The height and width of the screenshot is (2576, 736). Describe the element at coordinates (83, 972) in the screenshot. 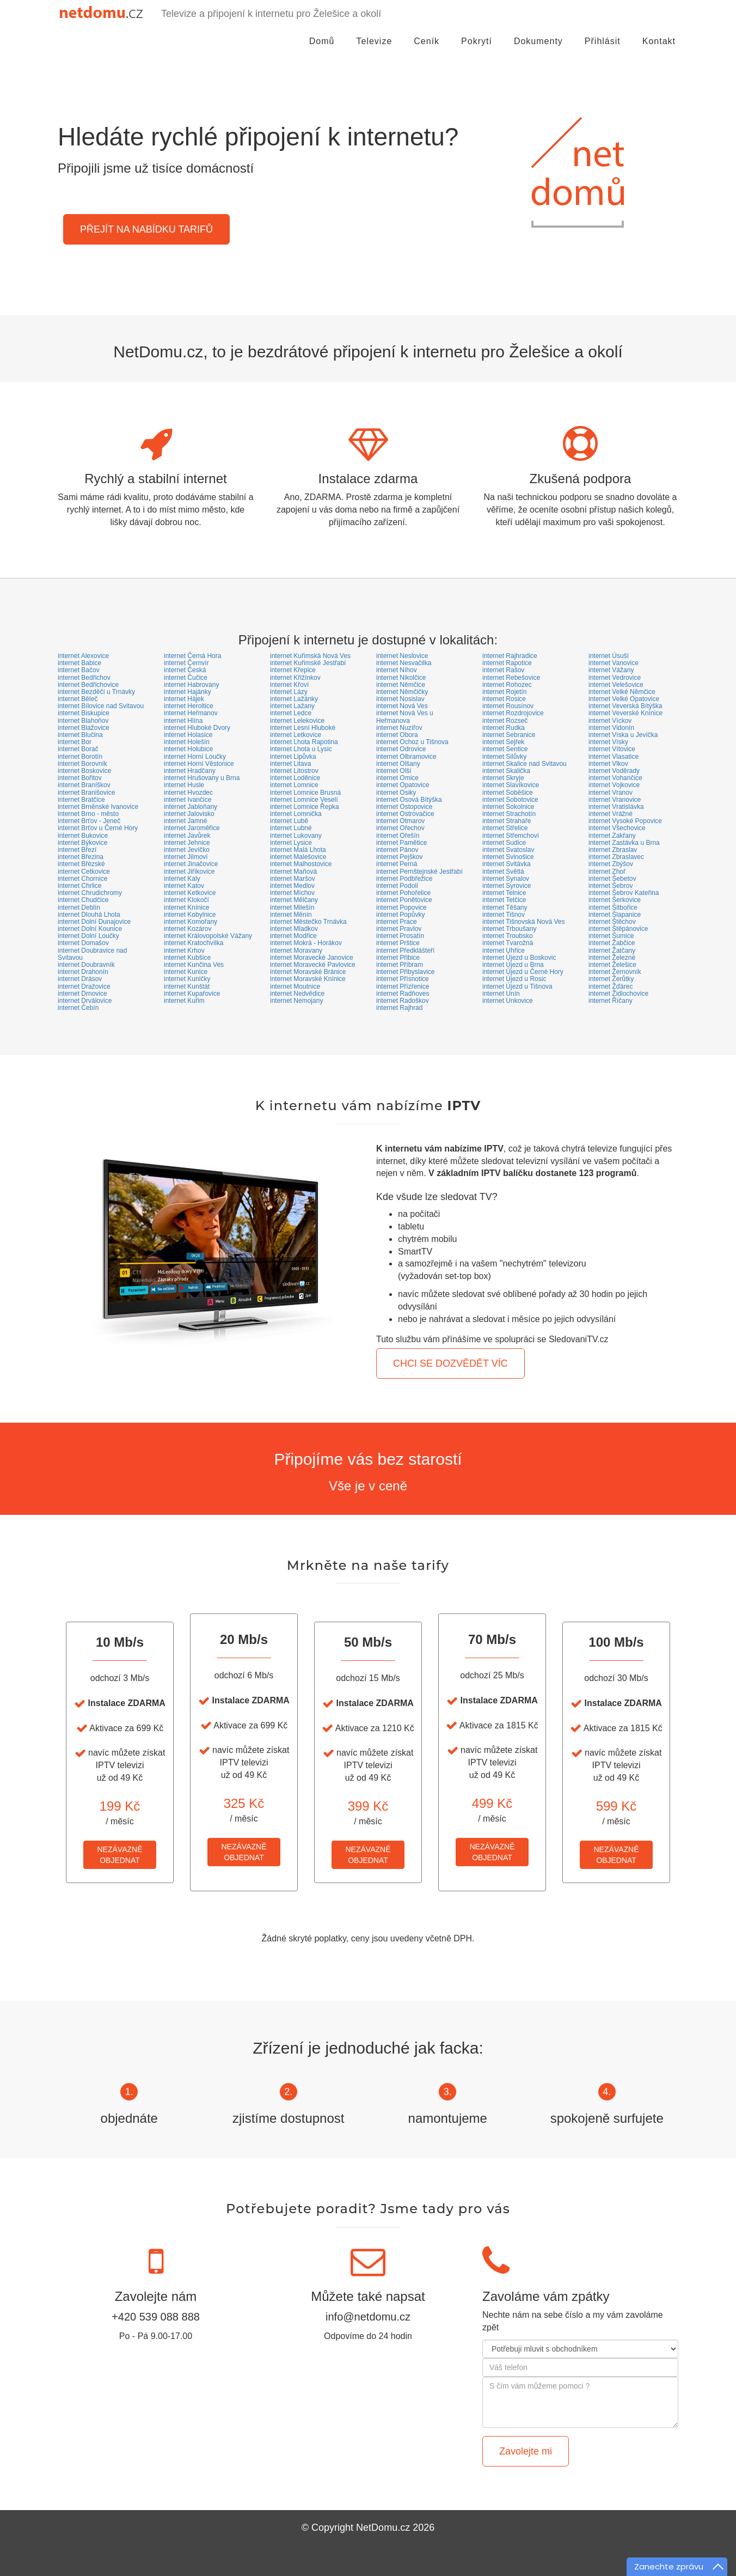

I see `internet Drahonín` at that location.